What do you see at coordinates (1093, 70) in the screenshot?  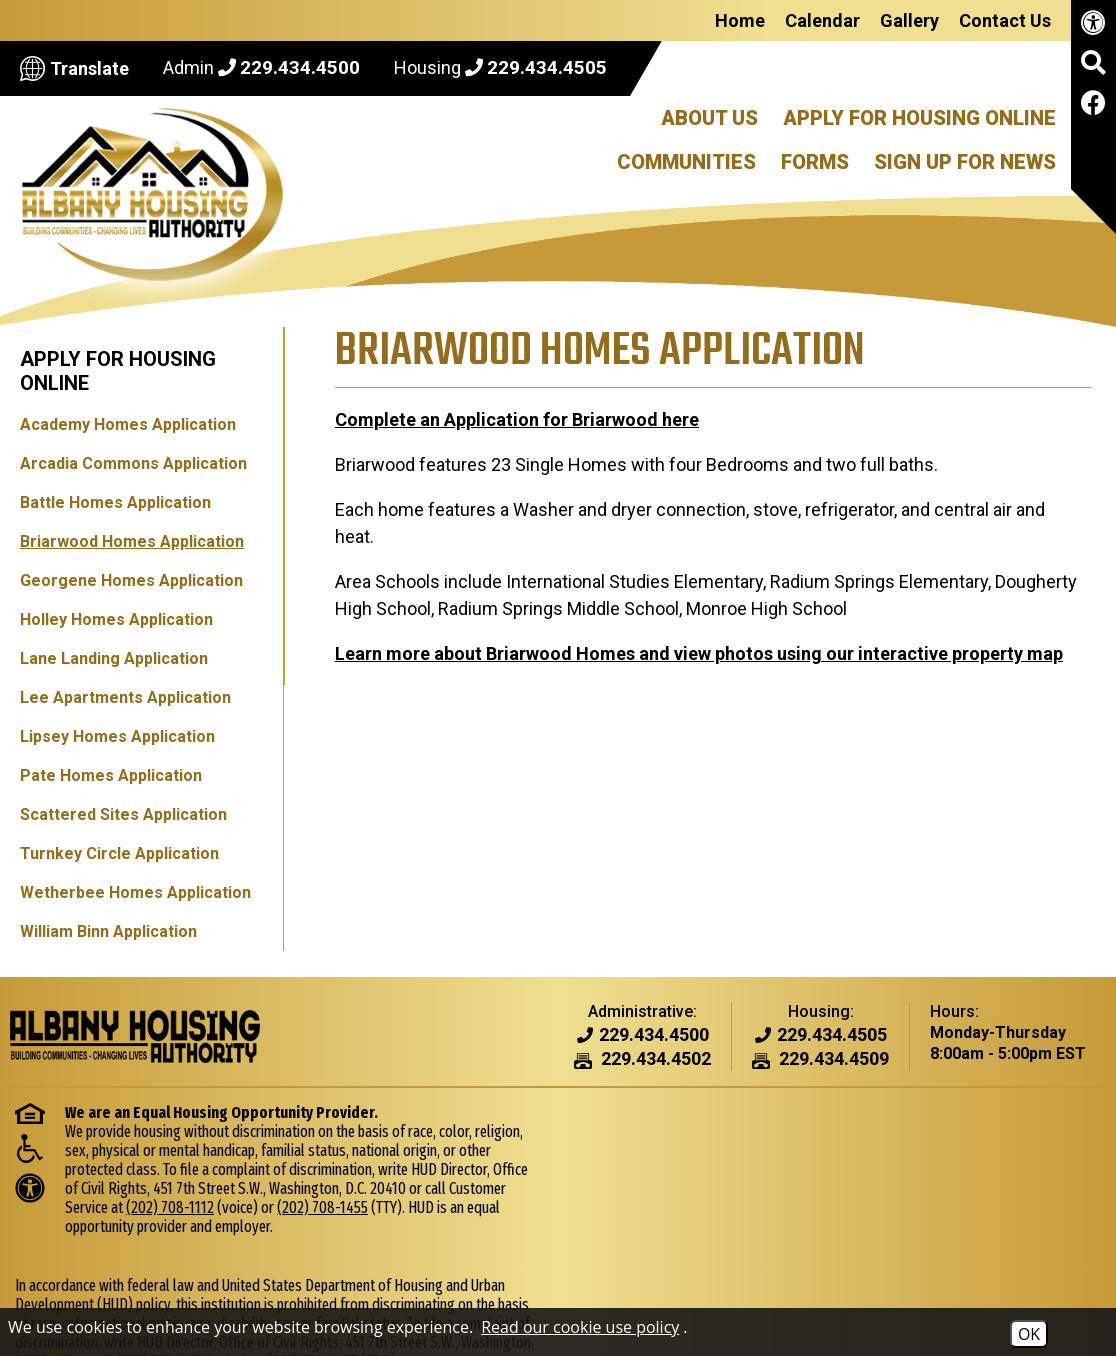 I see `[button]` at bounding box center [1093, 70].